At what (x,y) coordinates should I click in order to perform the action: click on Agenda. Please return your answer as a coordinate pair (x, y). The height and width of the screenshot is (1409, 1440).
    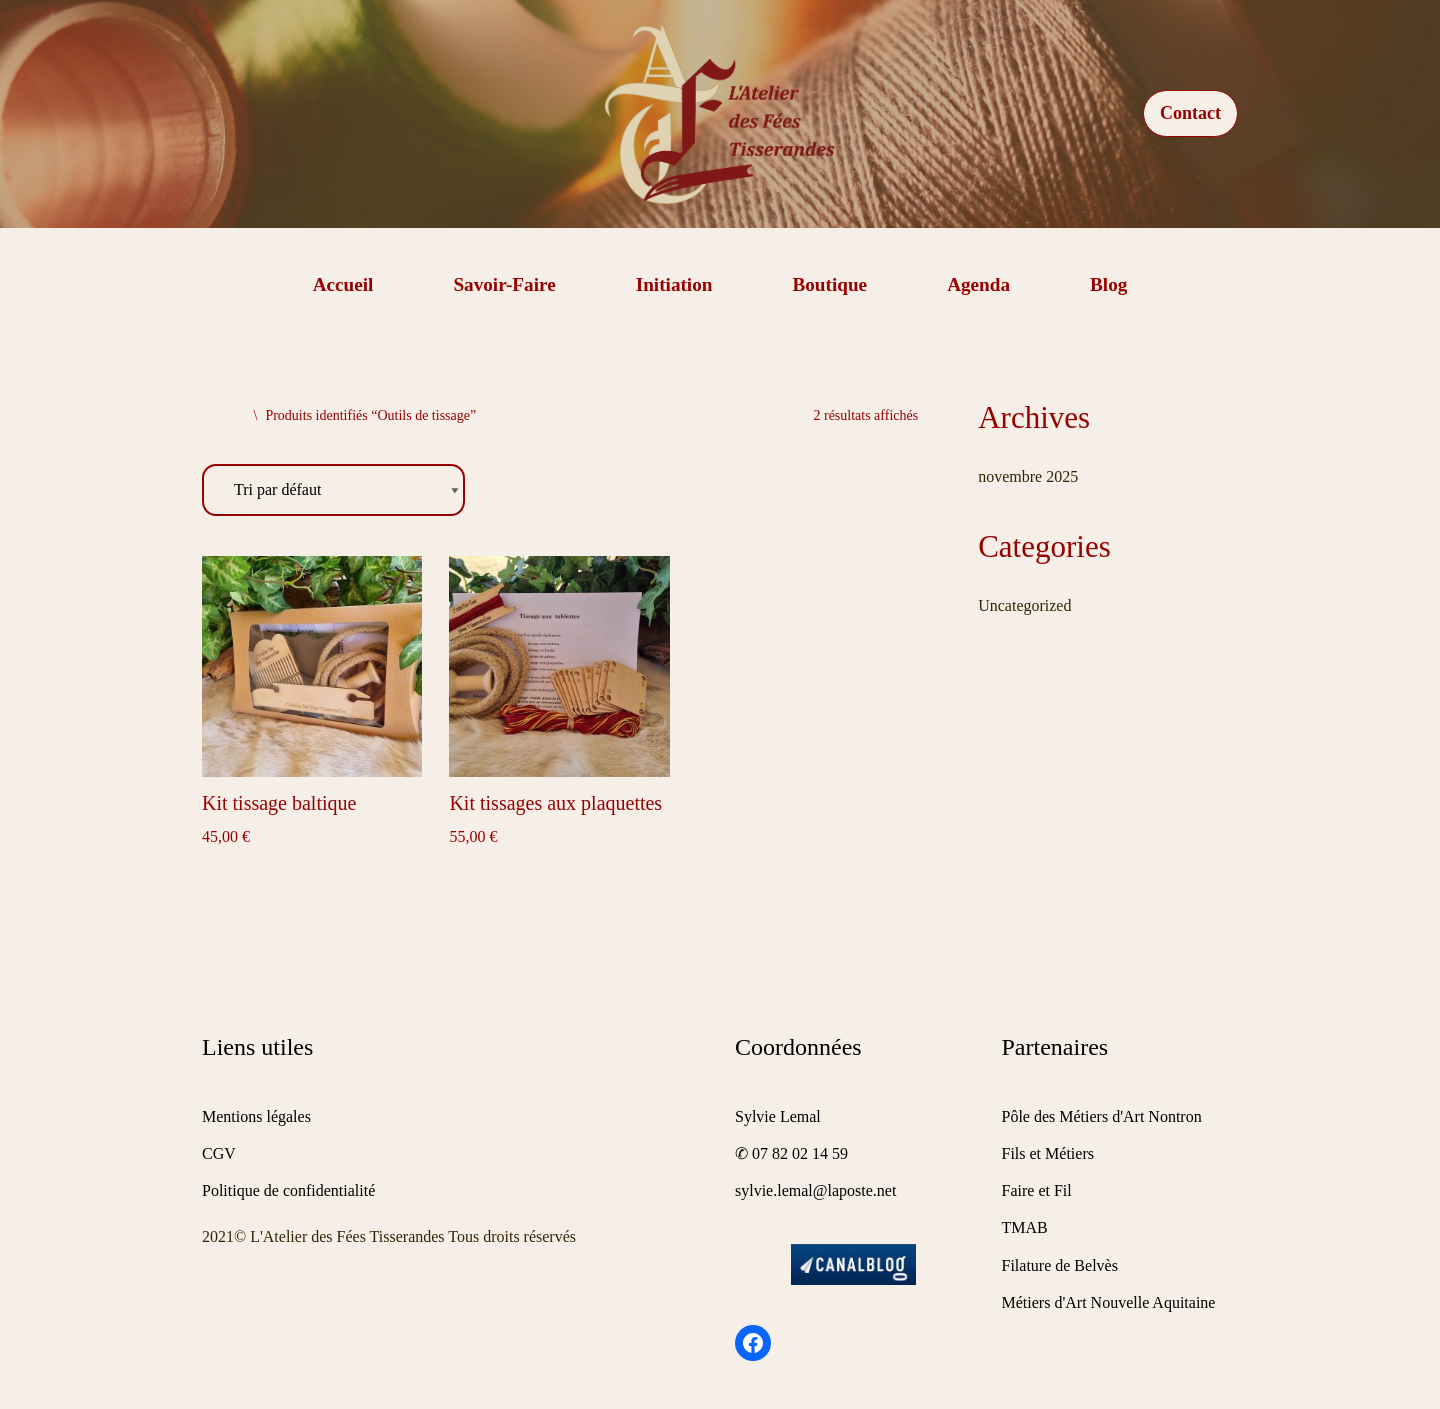
    Looking at the image, I should click on (978, 284).